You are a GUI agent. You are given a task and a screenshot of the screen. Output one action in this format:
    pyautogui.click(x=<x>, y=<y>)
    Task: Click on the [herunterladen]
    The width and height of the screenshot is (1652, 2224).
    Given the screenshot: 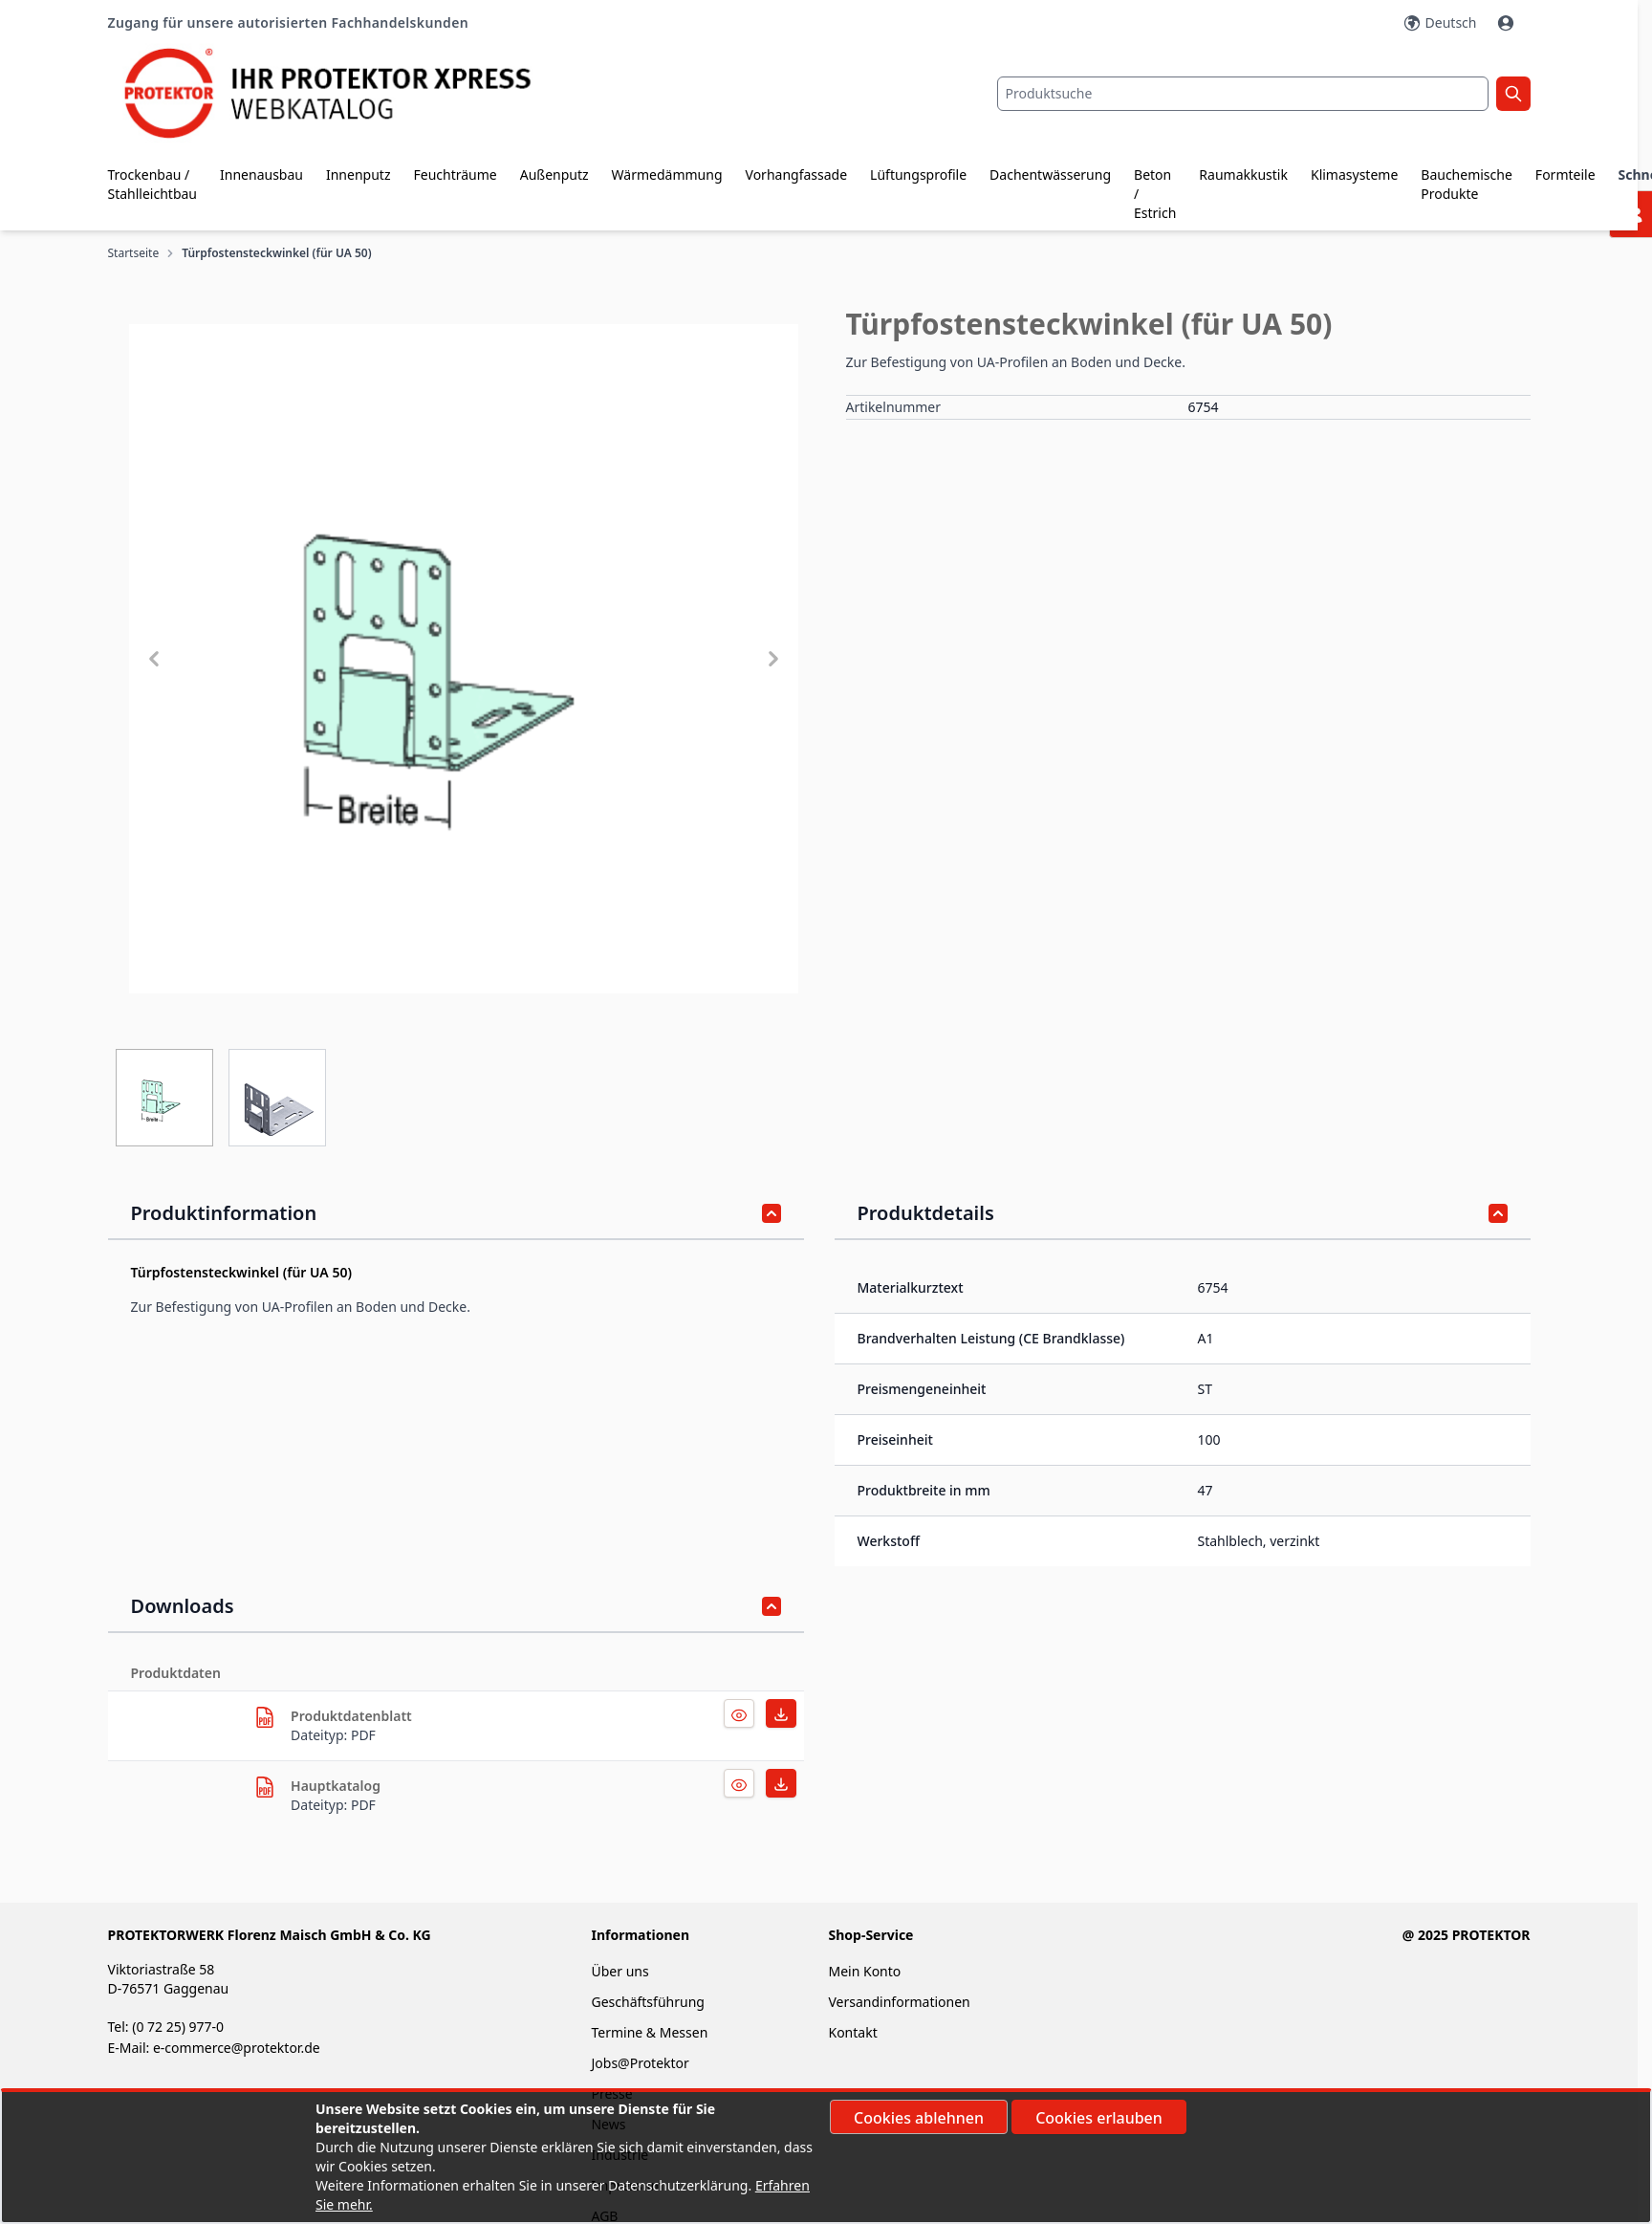 What is the action you would take?
    pyautogui.click(x=264, y=1717)
    